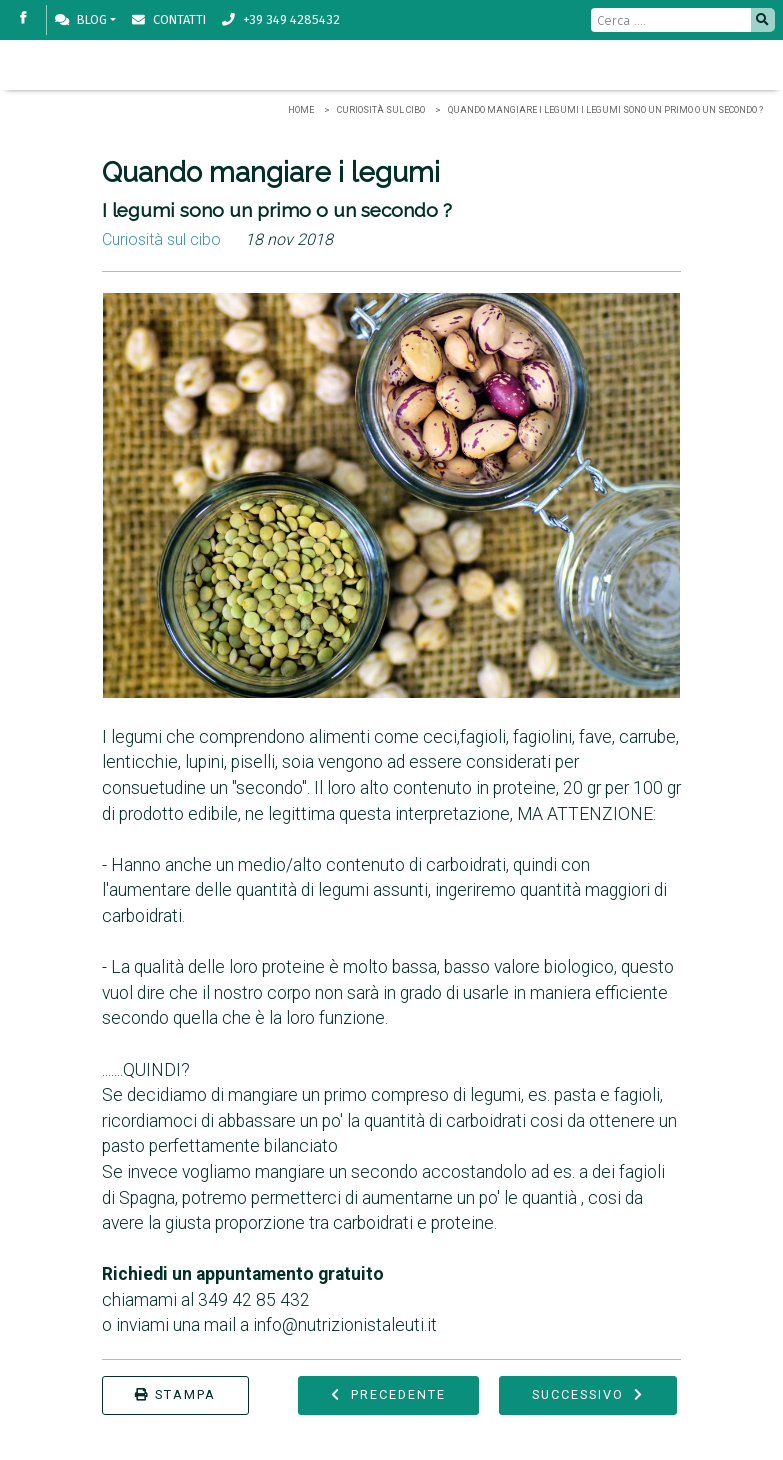 Image resolution: width=783 pixels, height=1460 pixels. What do you see at coordinates (381, 110) in the screenshot?
I see `Curiosità sul cibo` at bounding box center [381, 110].